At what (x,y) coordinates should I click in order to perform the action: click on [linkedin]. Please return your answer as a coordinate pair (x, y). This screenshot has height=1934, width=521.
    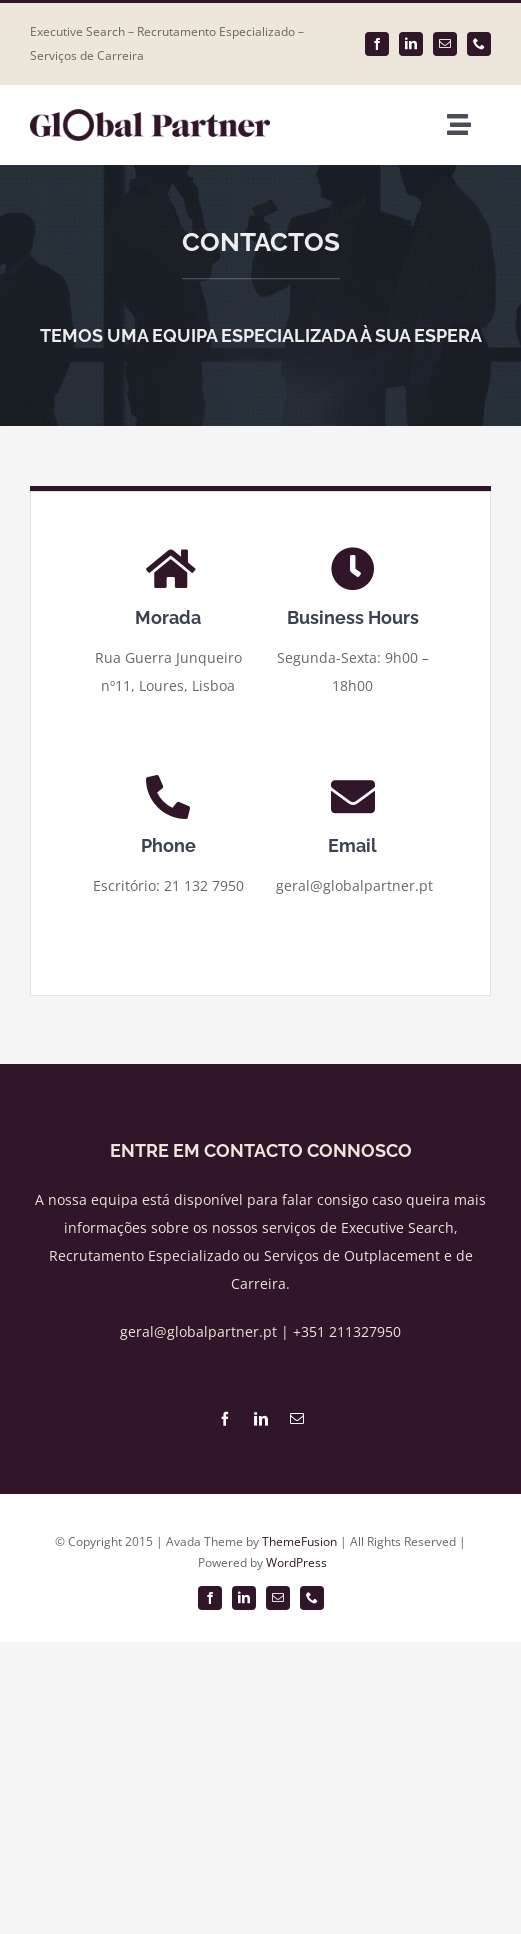
    Looking at the image, I should click on (411, 44).